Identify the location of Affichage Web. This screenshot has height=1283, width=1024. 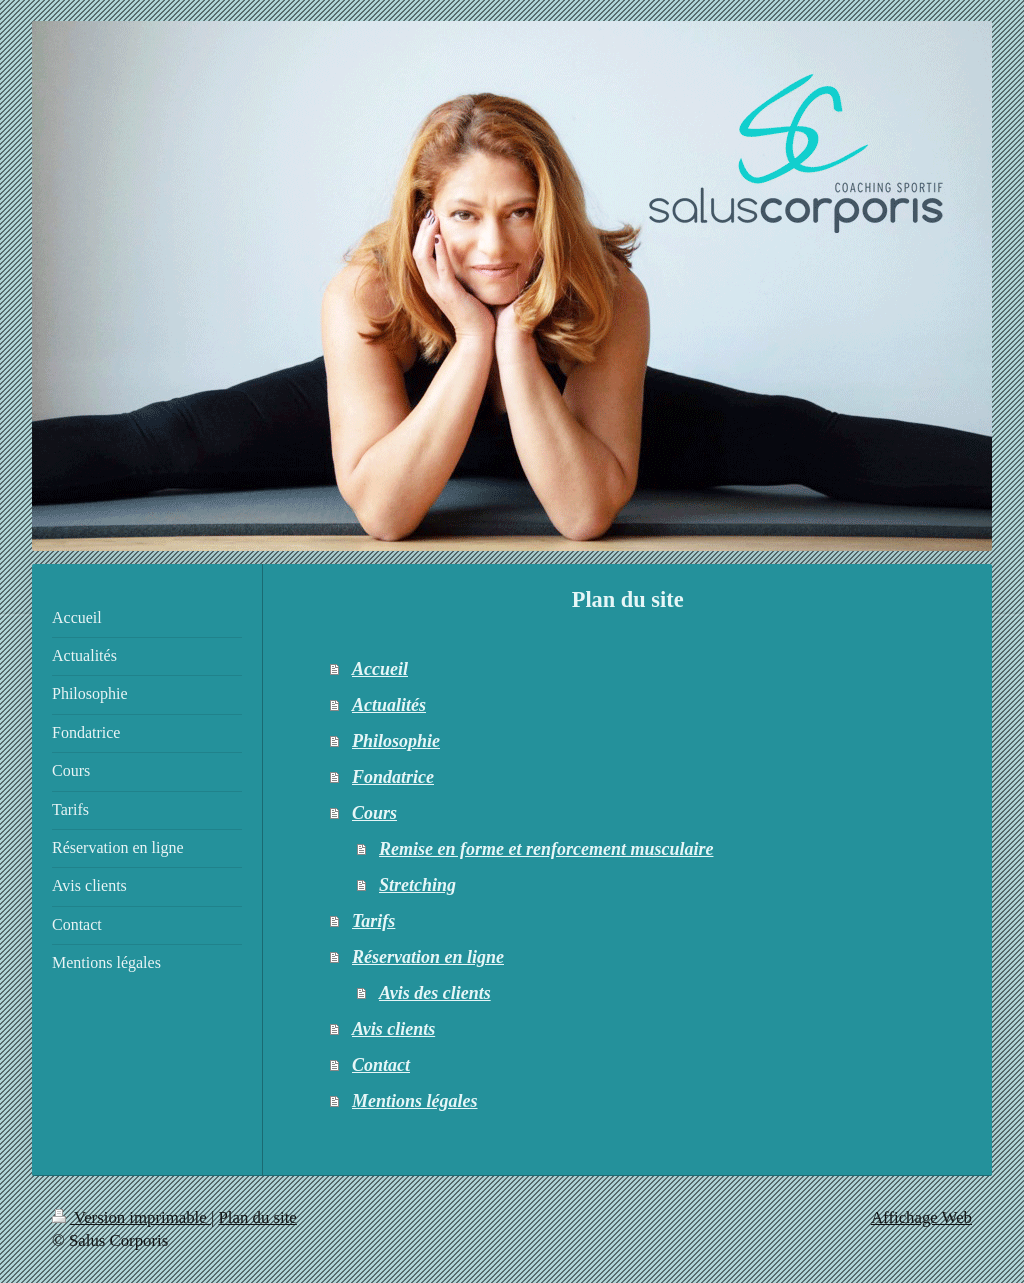
(921, 1217).